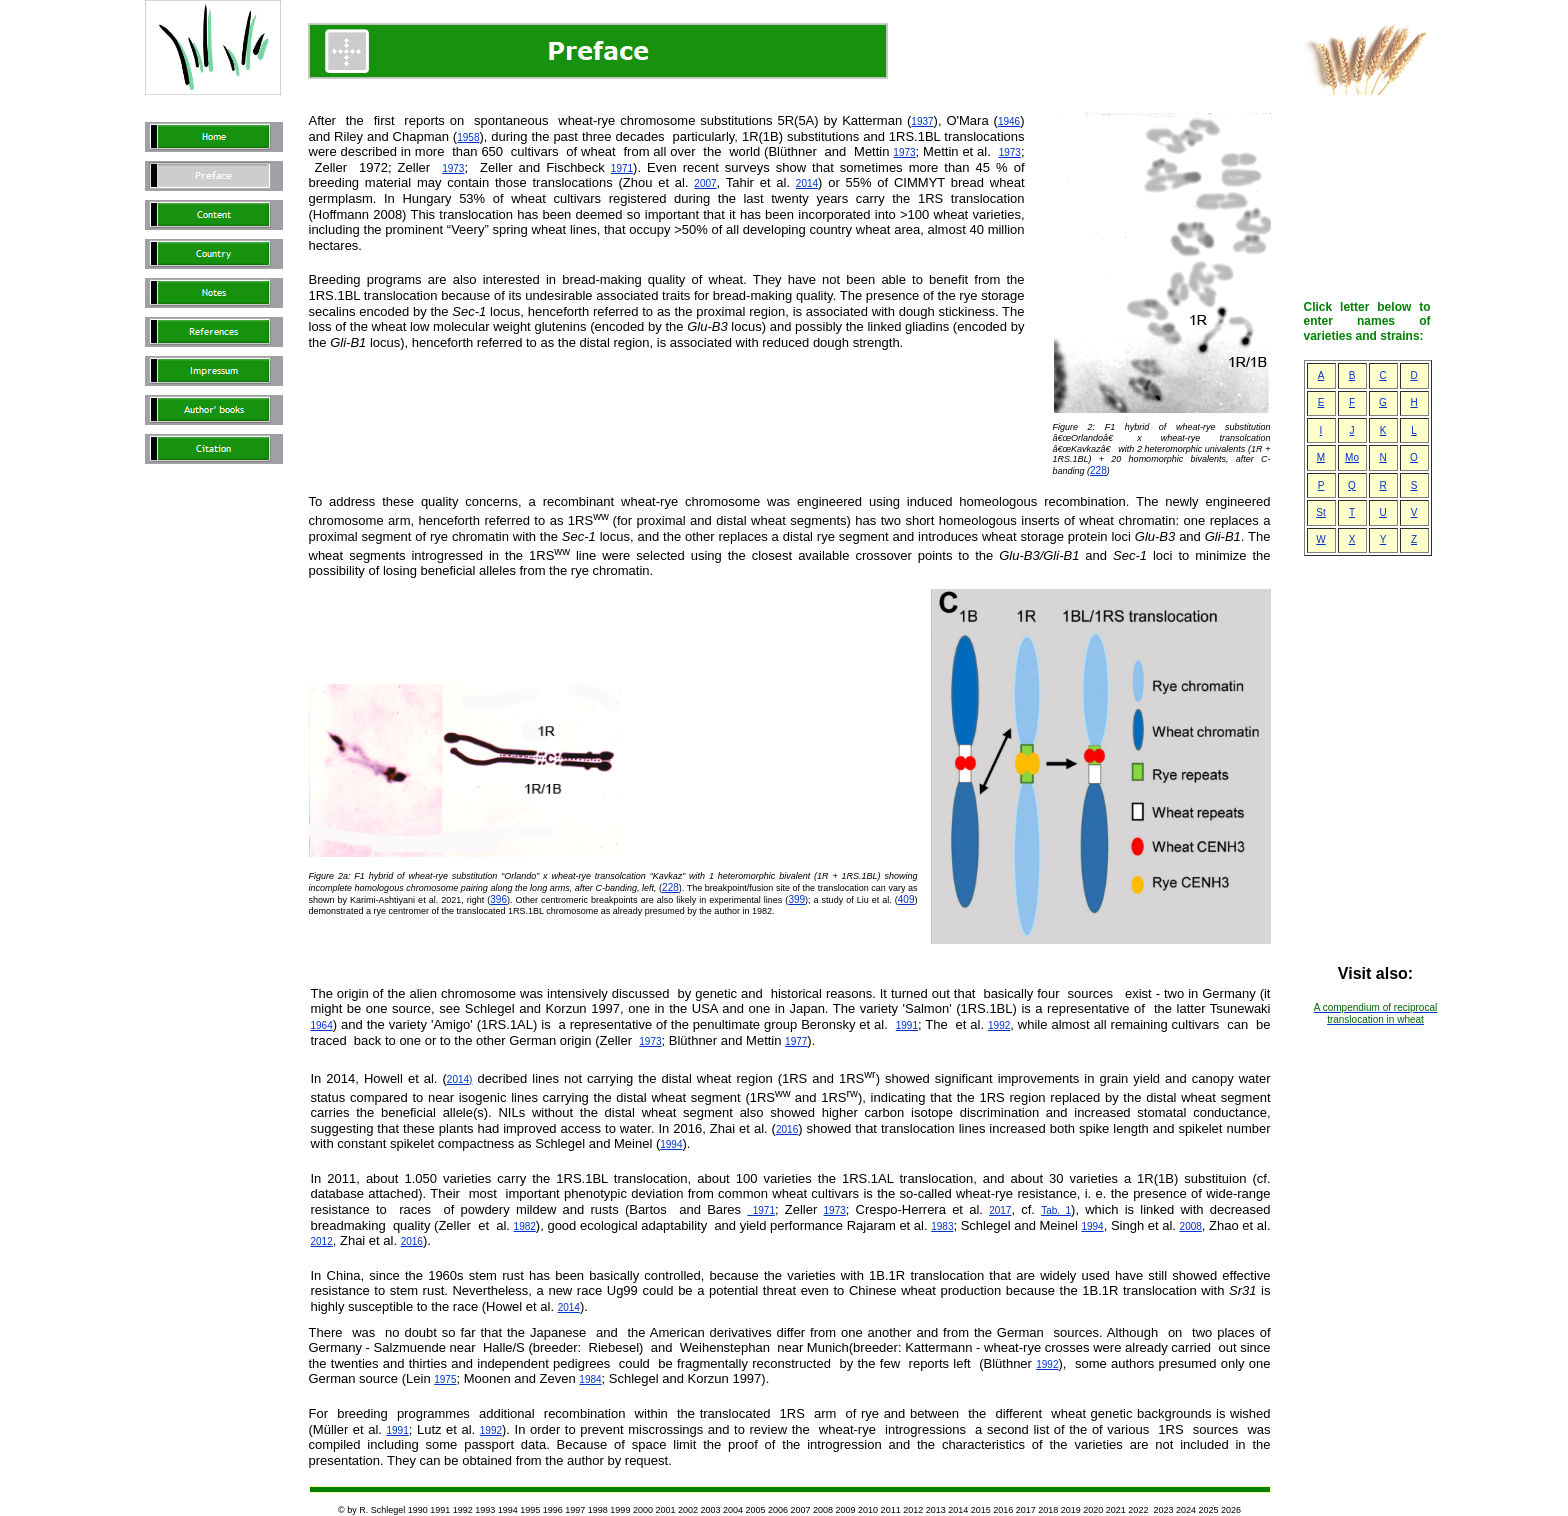 This screenshot has height=1516, width=1568. I want to click on 1973, so click(904, 152).